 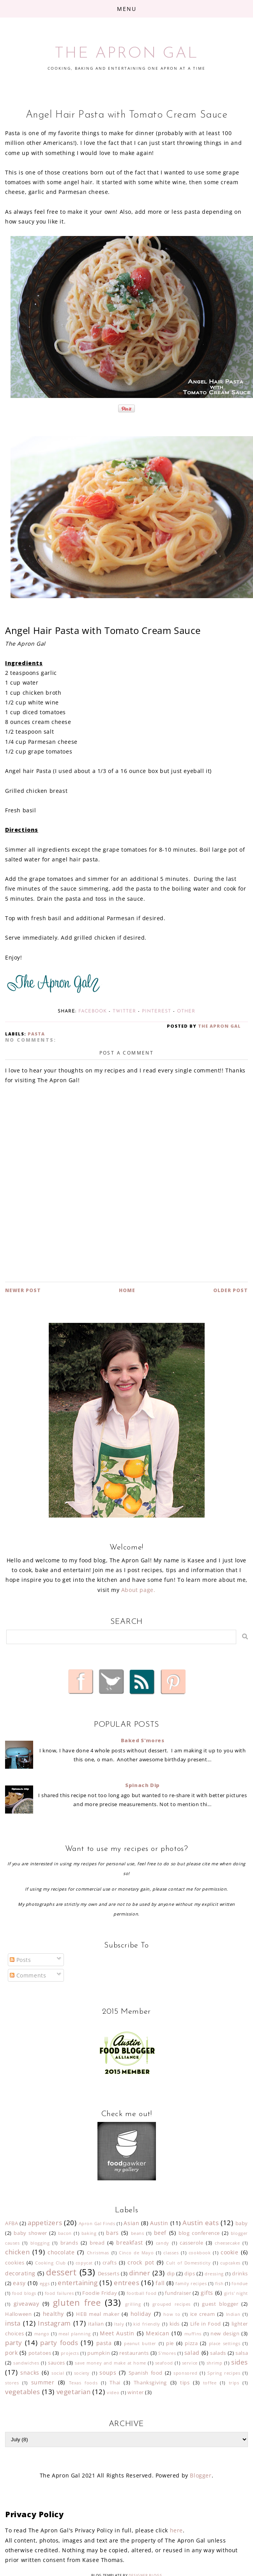 I want to click on grilling, so click(x=133, y=2304).